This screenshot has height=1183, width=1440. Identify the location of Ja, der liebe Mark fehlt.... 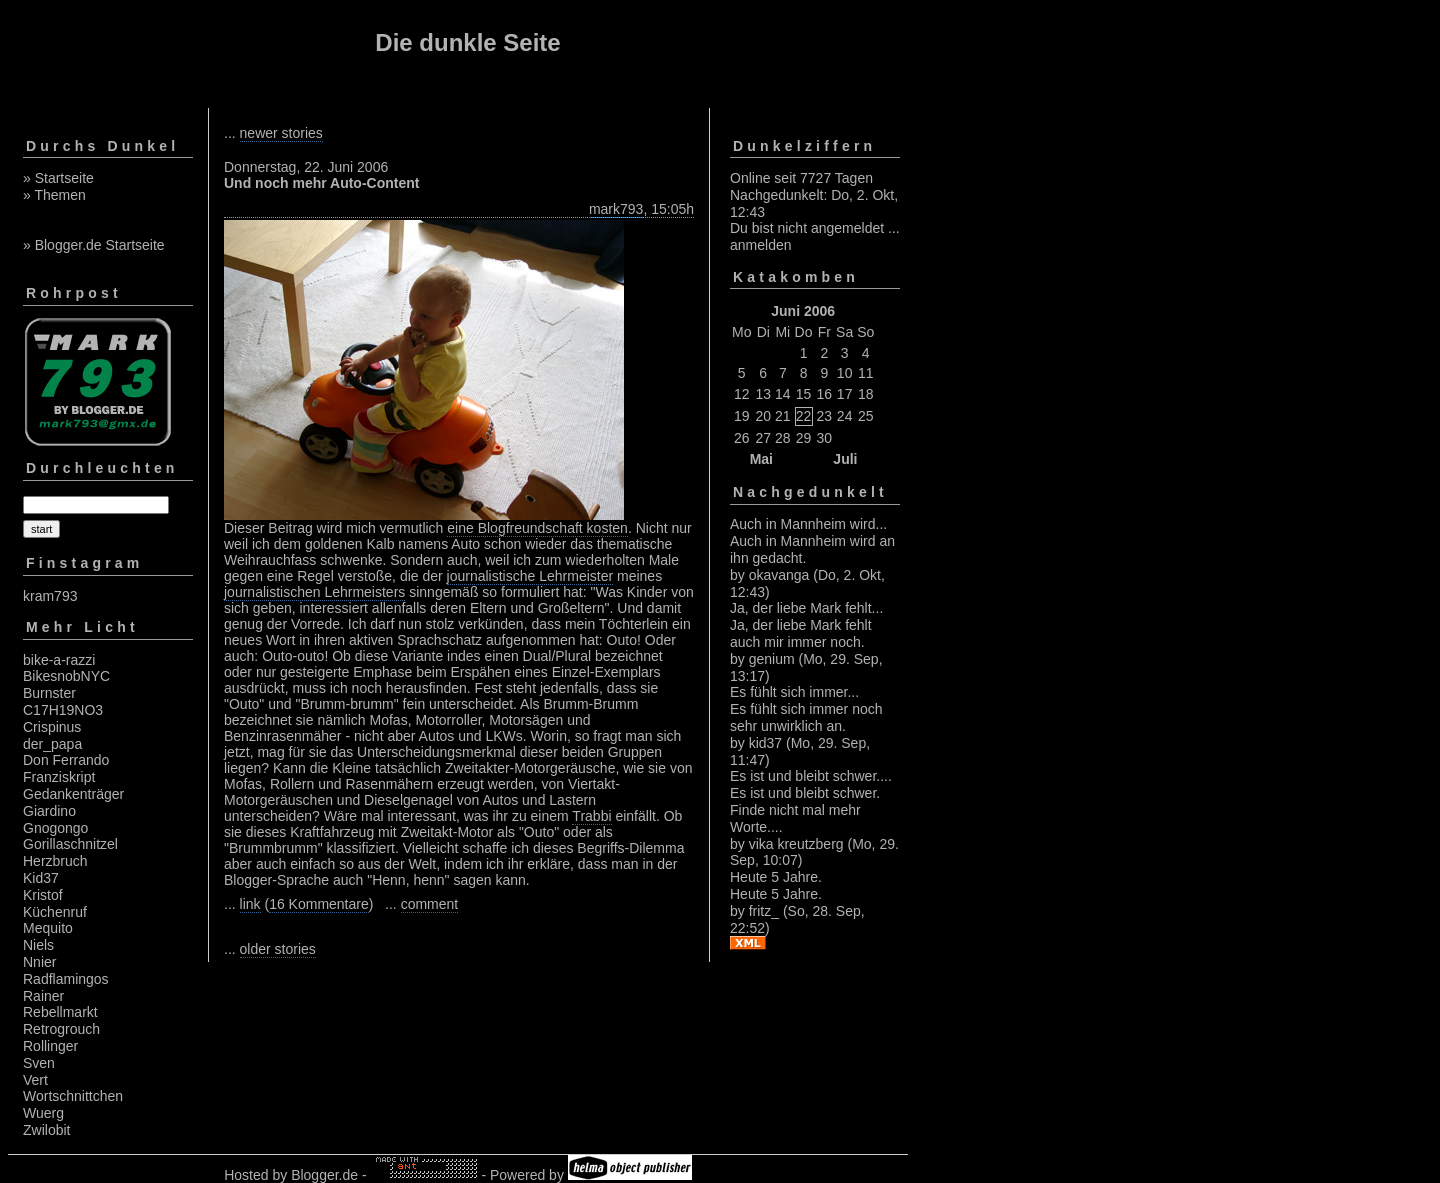
(806, 608).